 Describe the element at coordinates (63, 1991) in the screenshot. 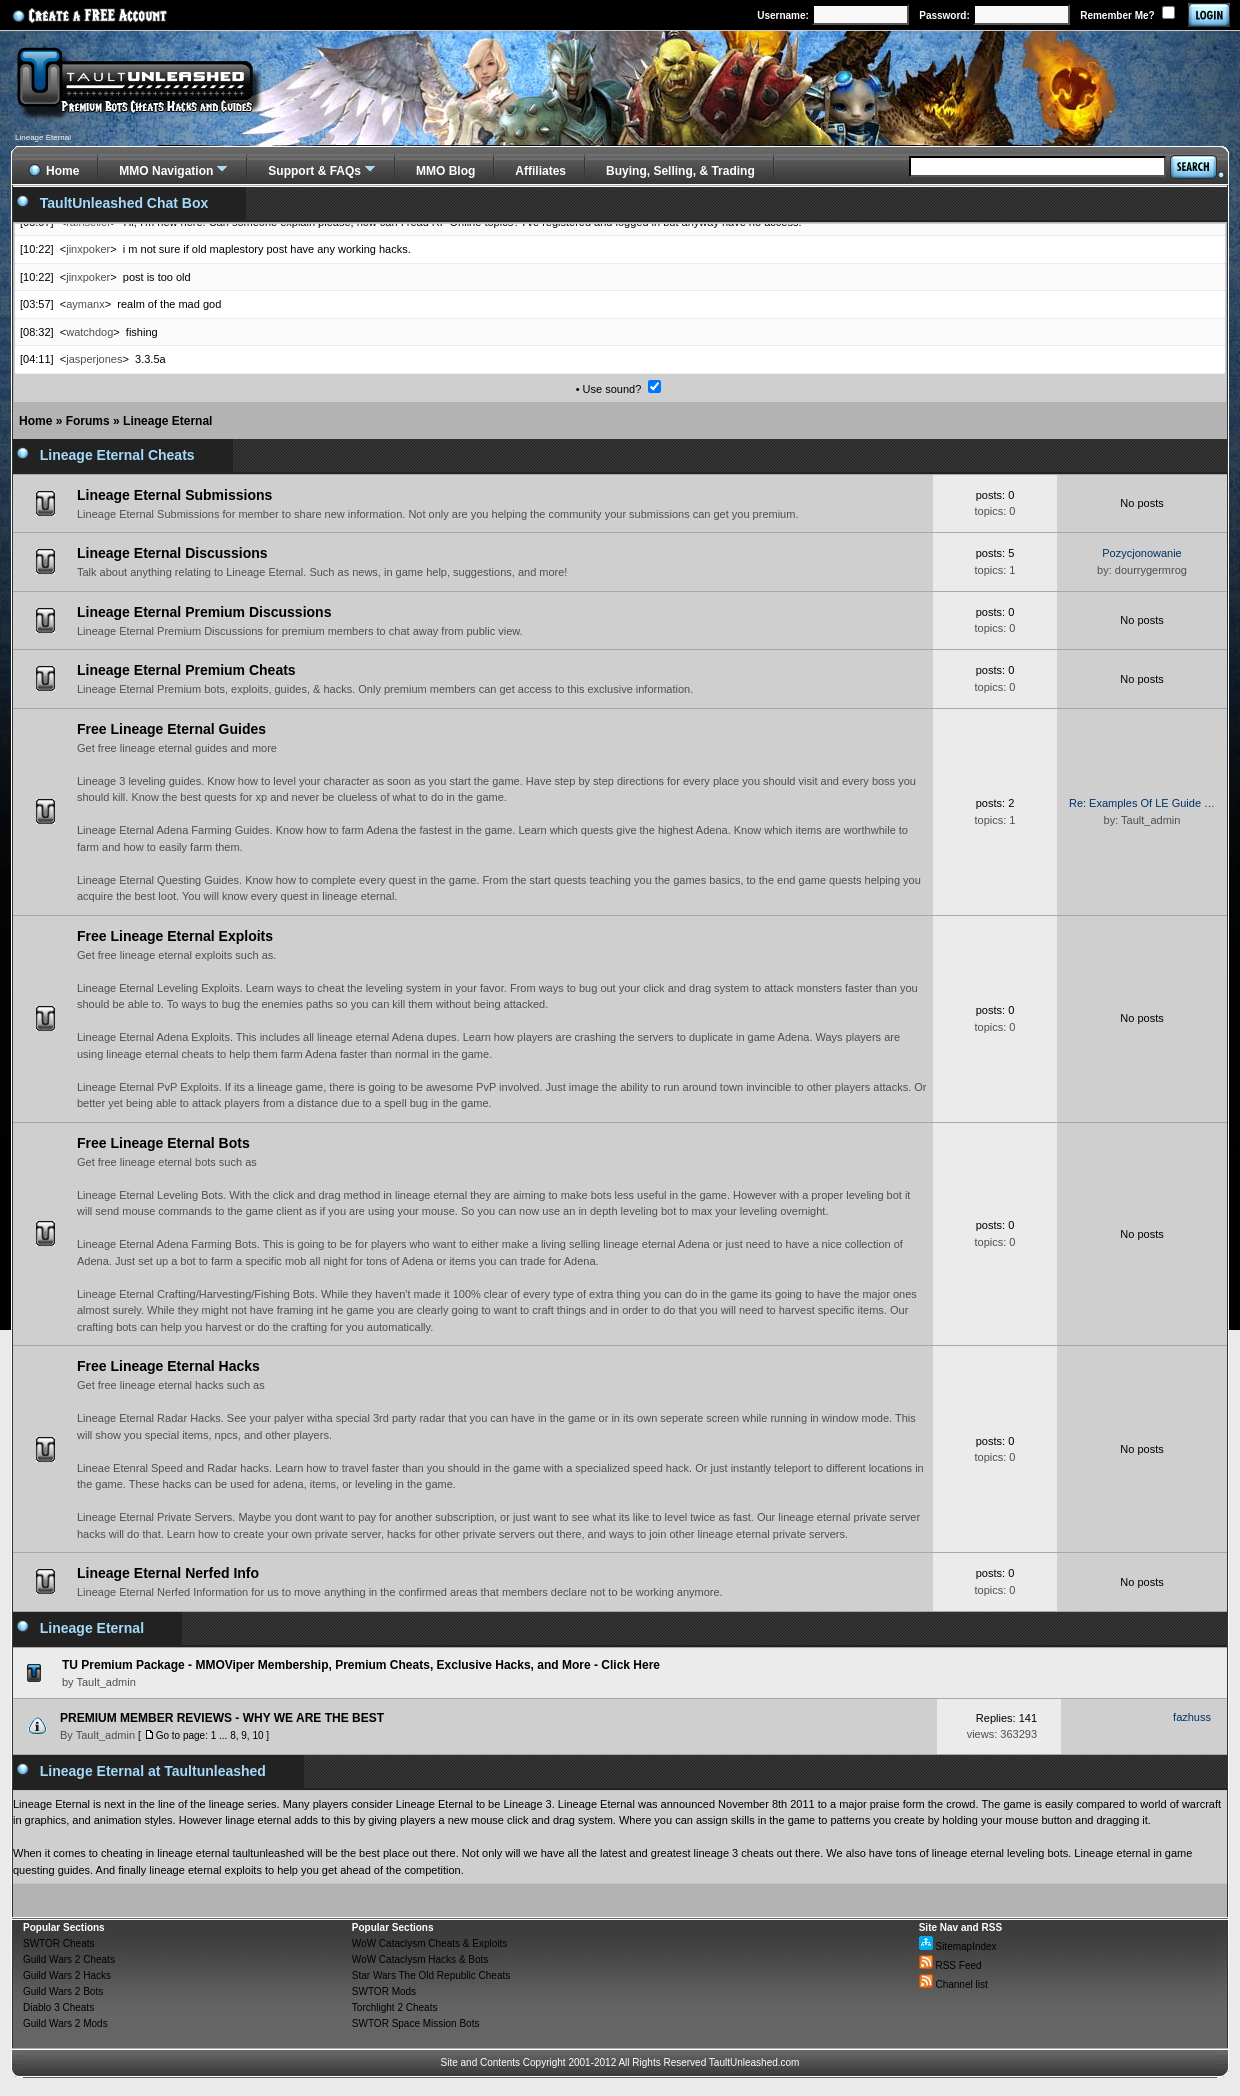

I see `Guild Wars 2 Bots` at that location.